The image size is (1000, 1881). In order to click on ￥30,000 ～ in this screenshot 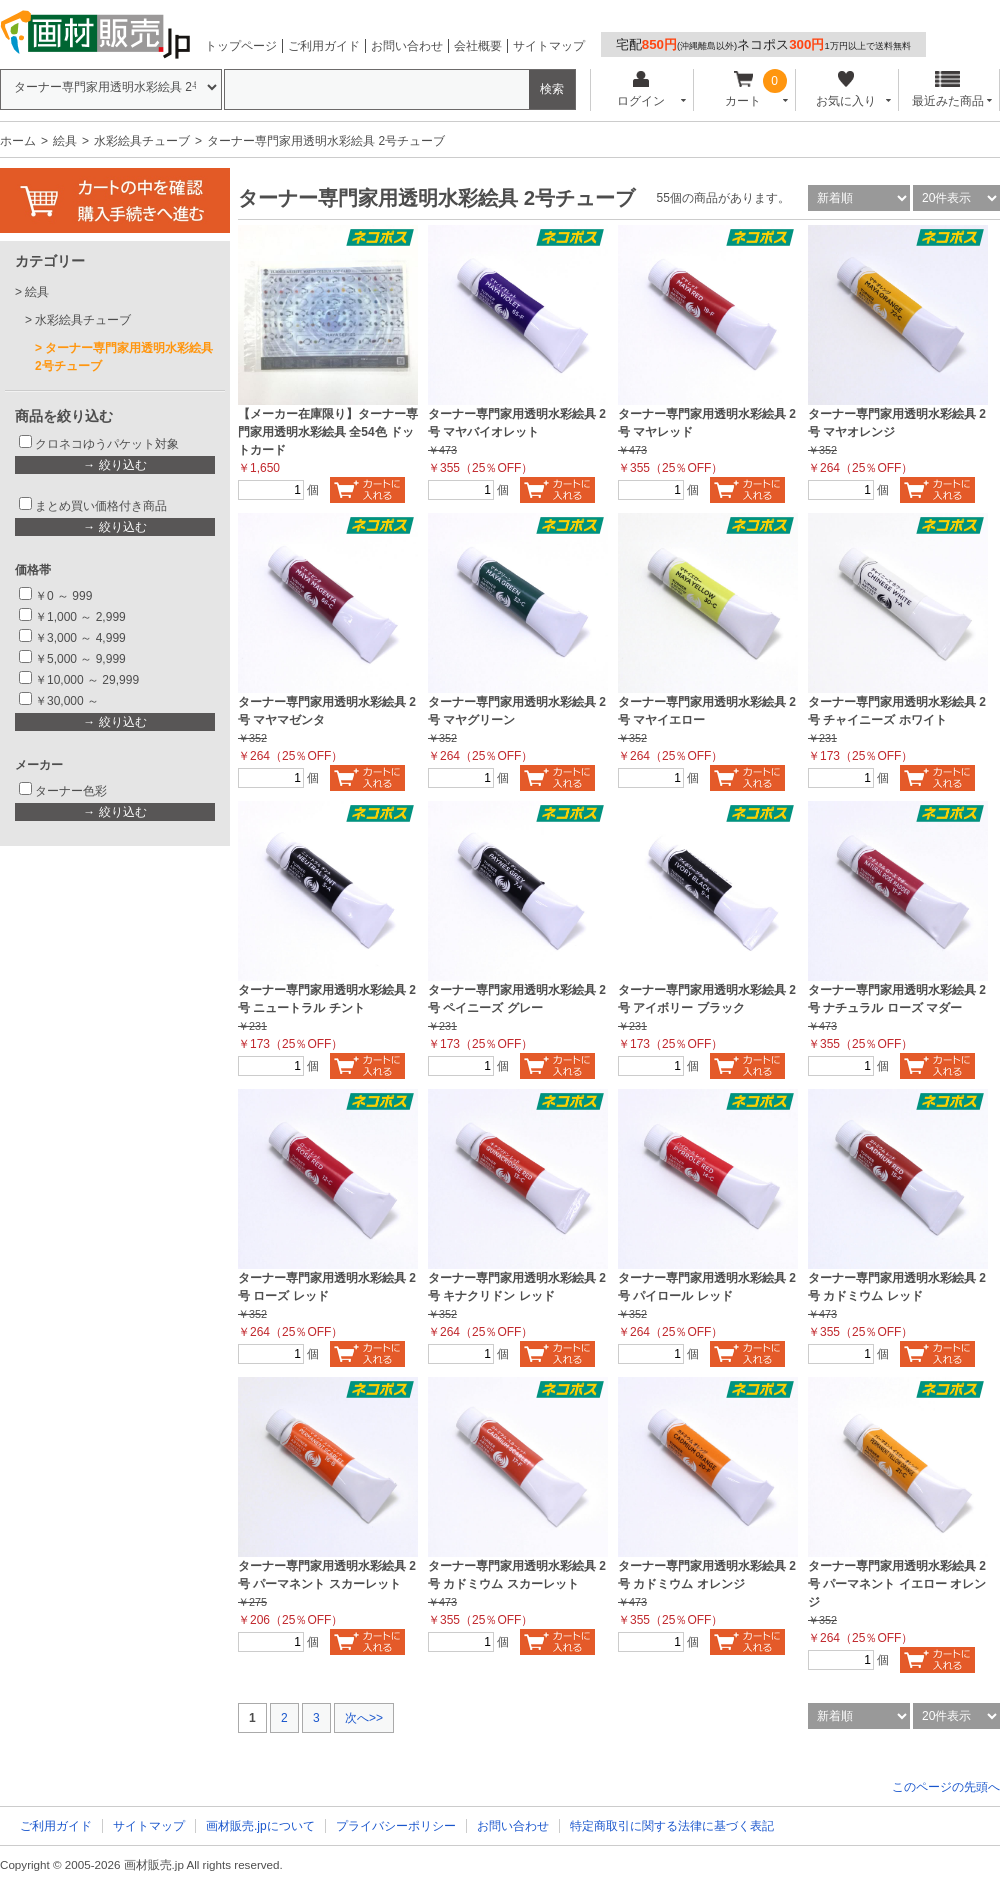, I will do `click(68, 701)`.